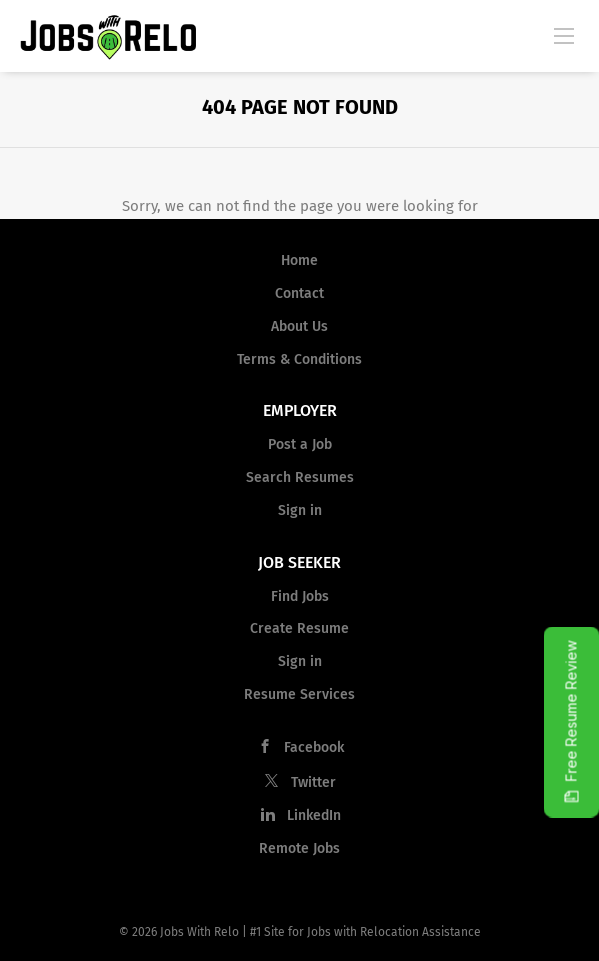 This screenshot has width=599, height=961. Describe the element at coordinates (299, 260) in the screenshot. I see `Home` at that location.